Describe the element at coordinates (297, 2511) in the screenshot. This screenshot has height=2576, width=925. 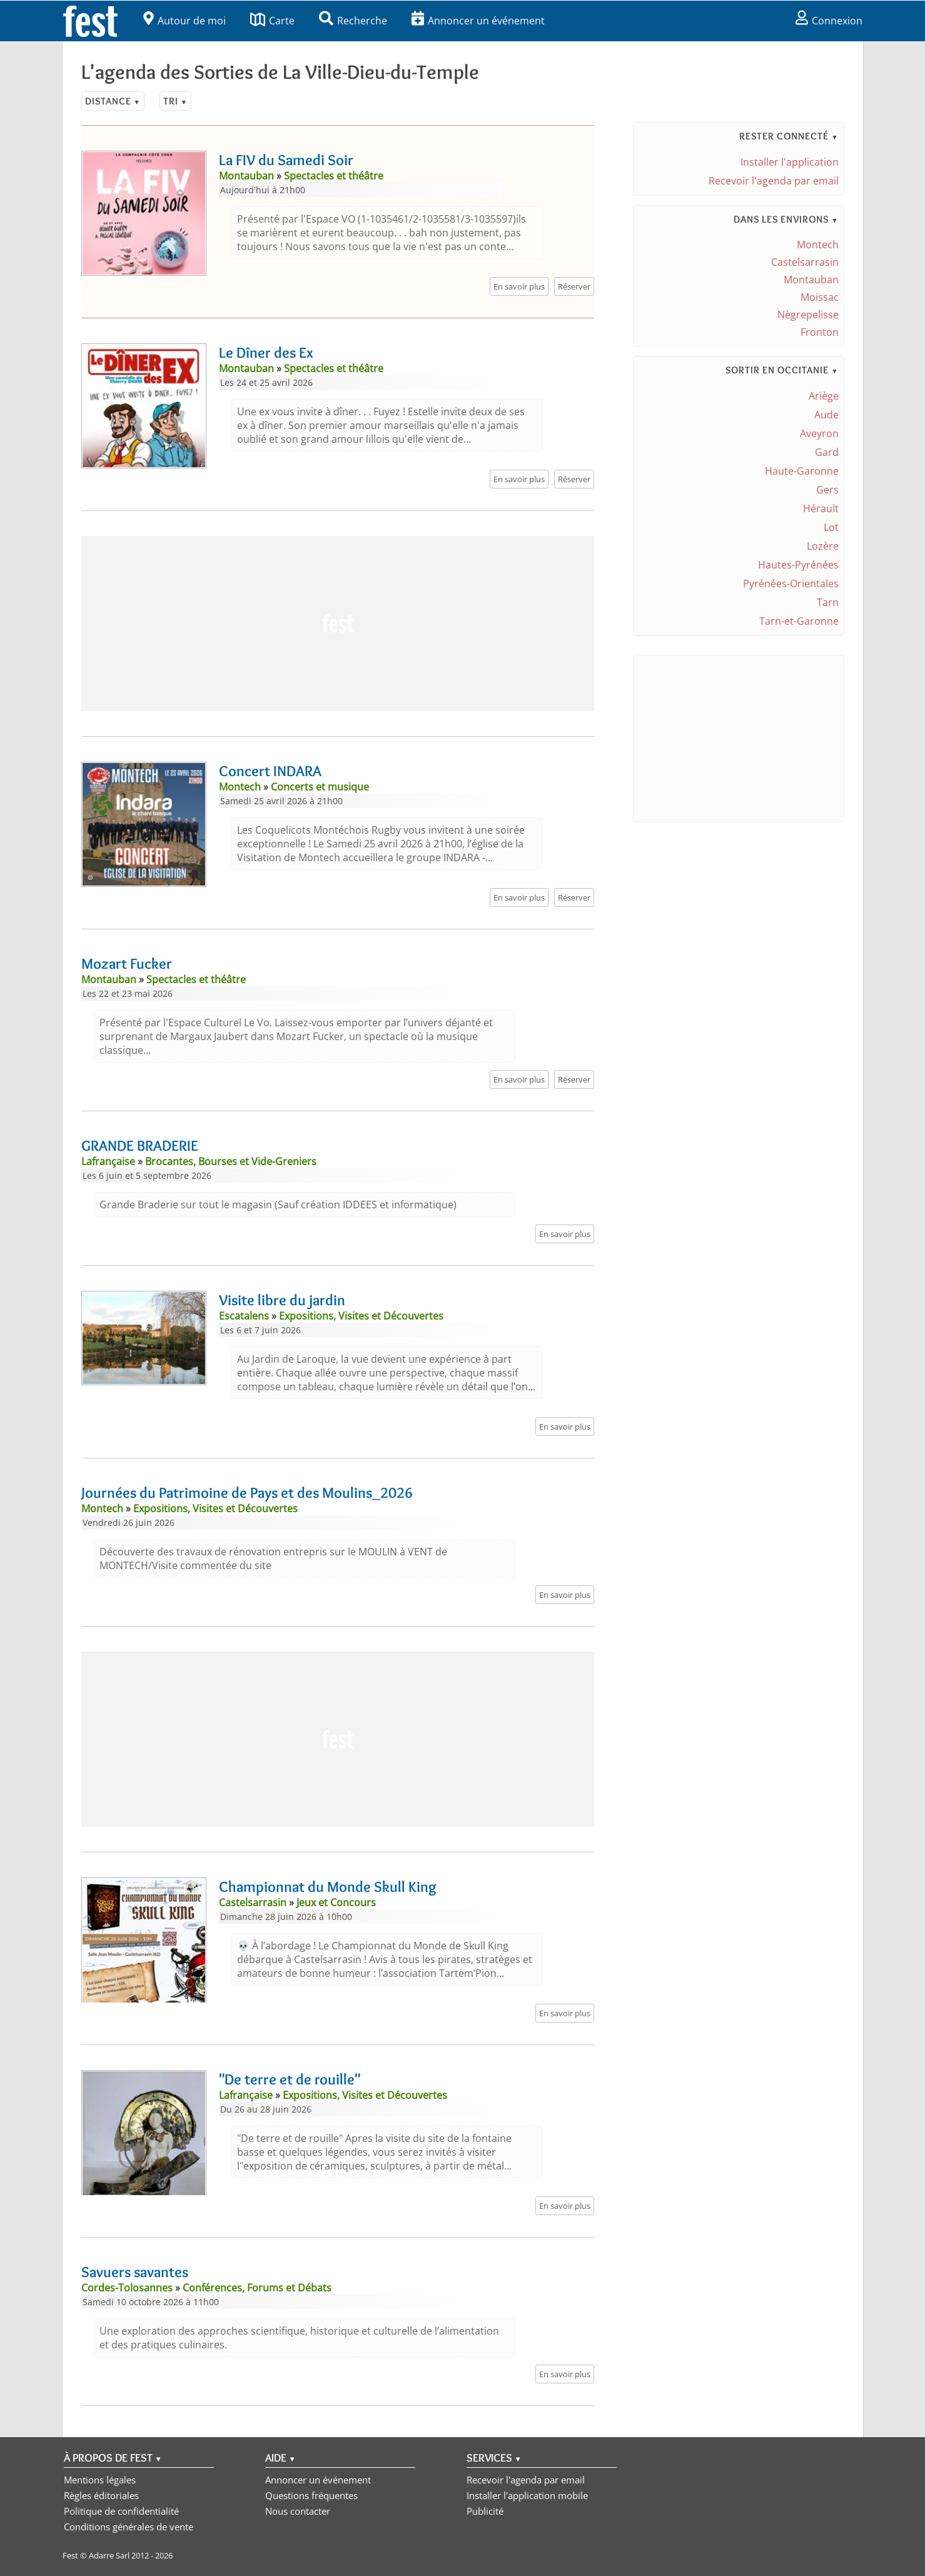
I see `Nous contacter` at that location.